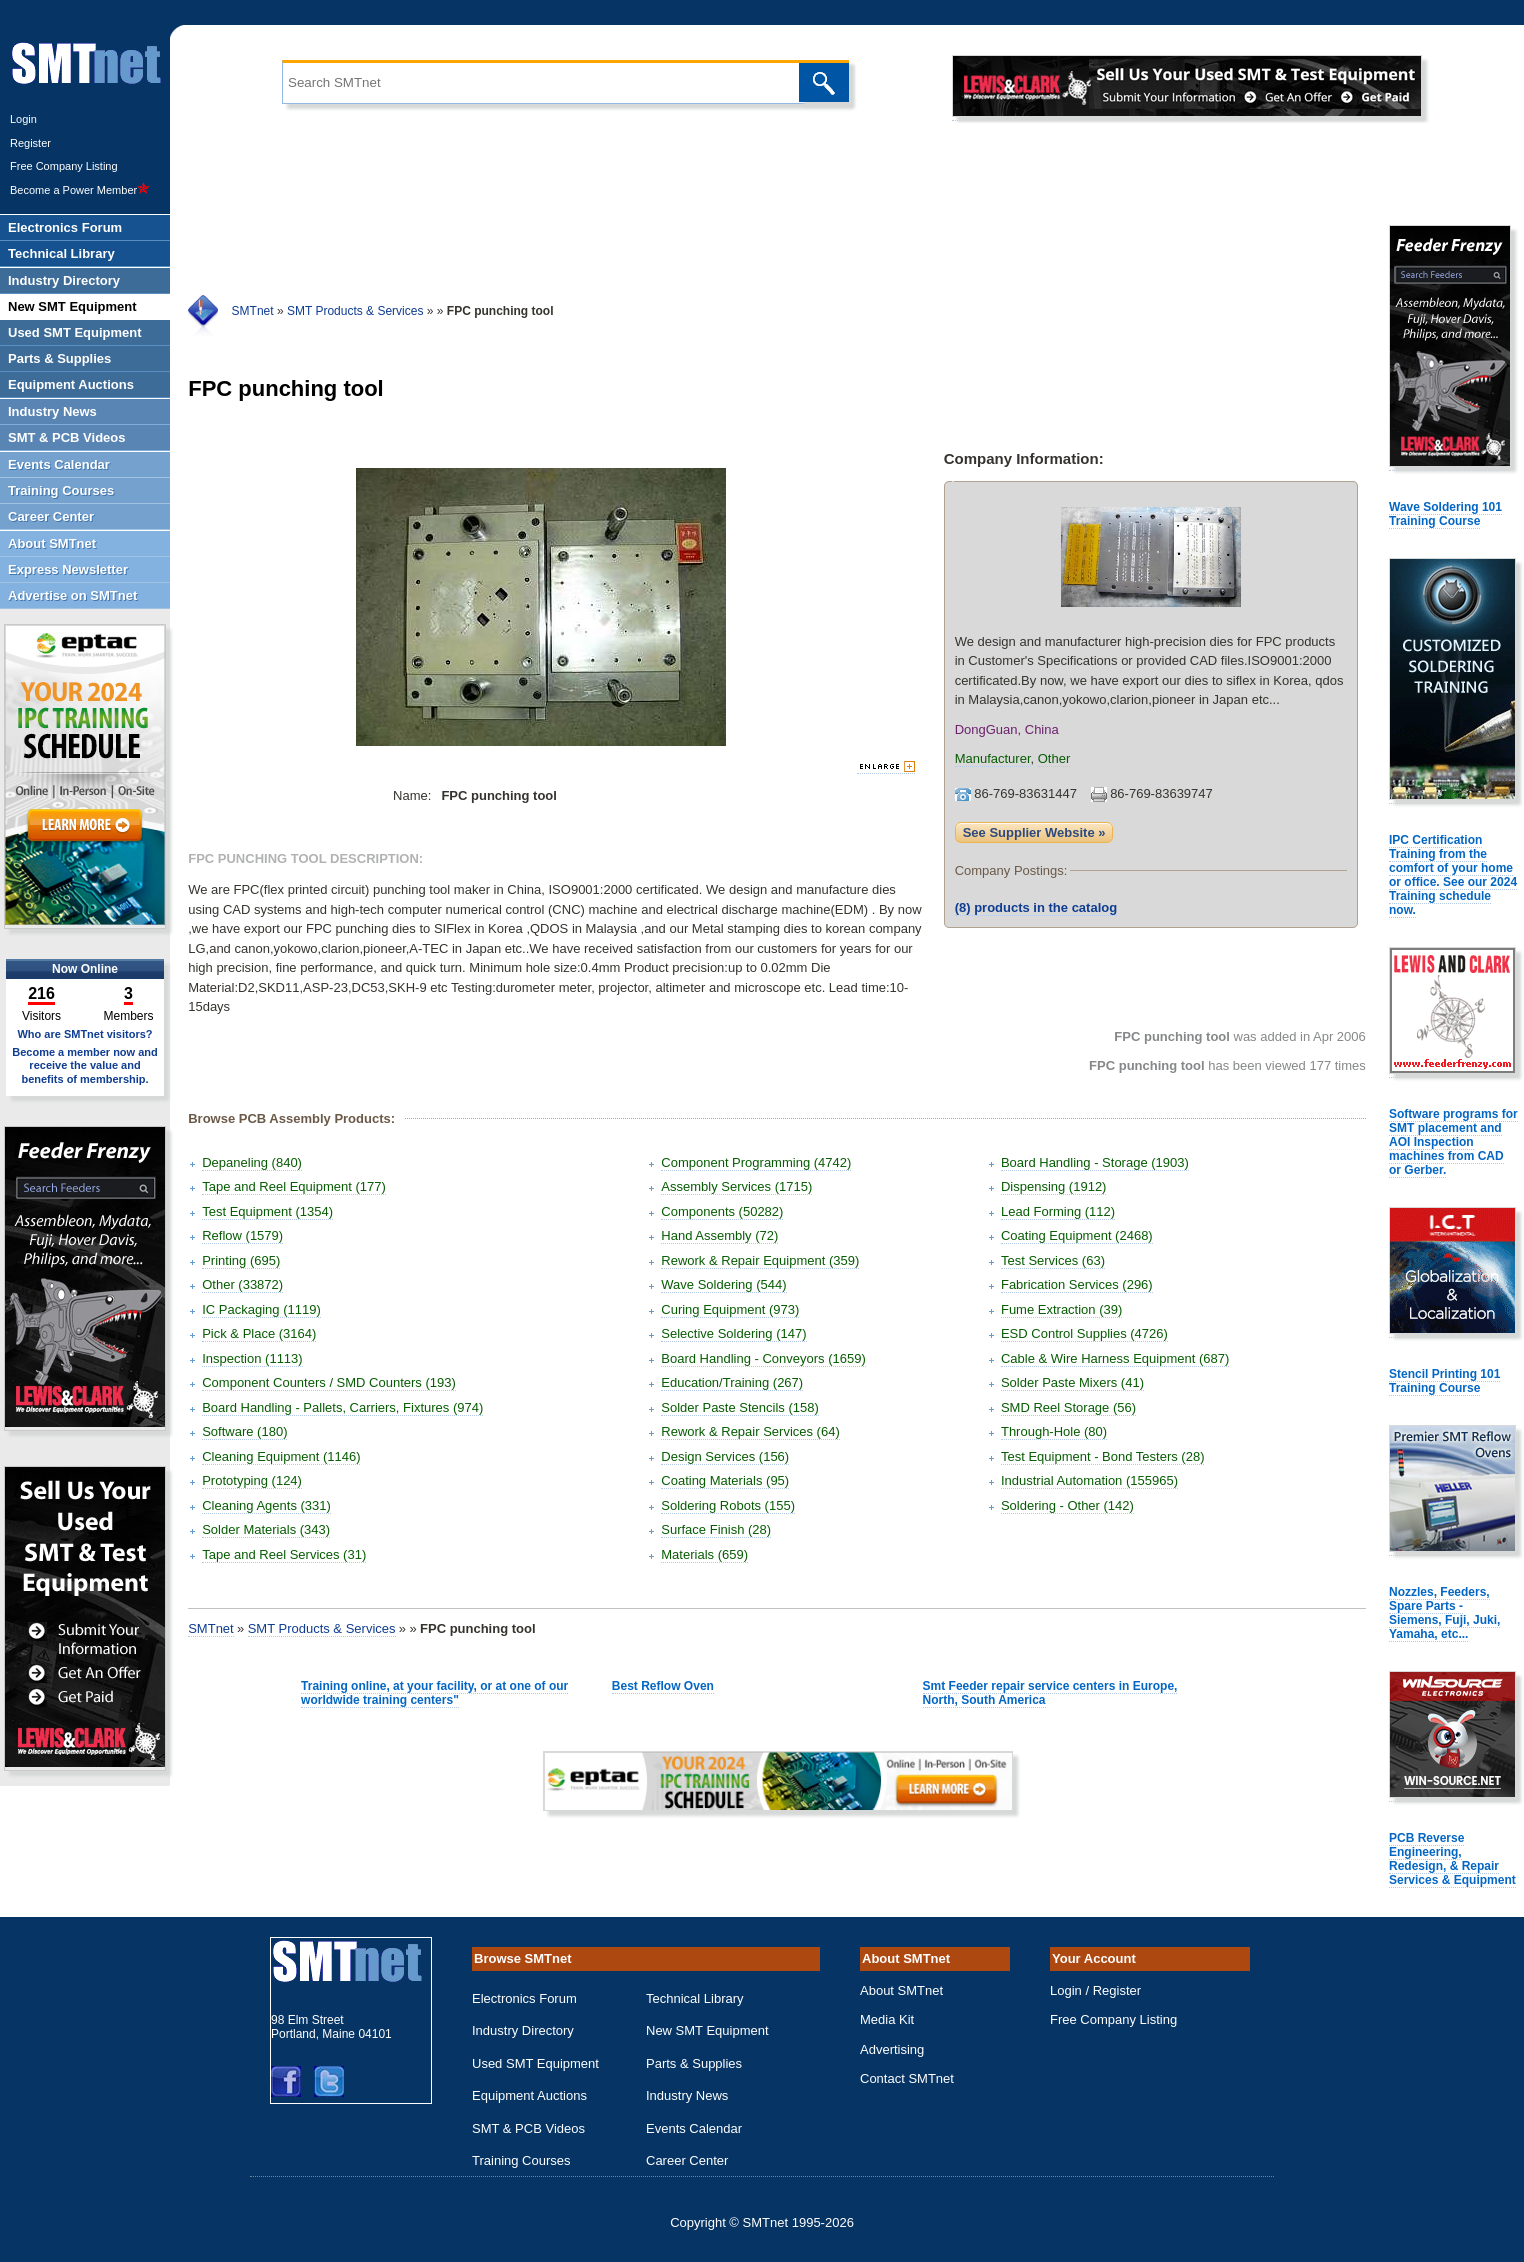  What do you see at coordinates (1068, 1407) in the screenshot?
I see `SMD Reel Storage (56)` at bounding box center [1068, 1407].